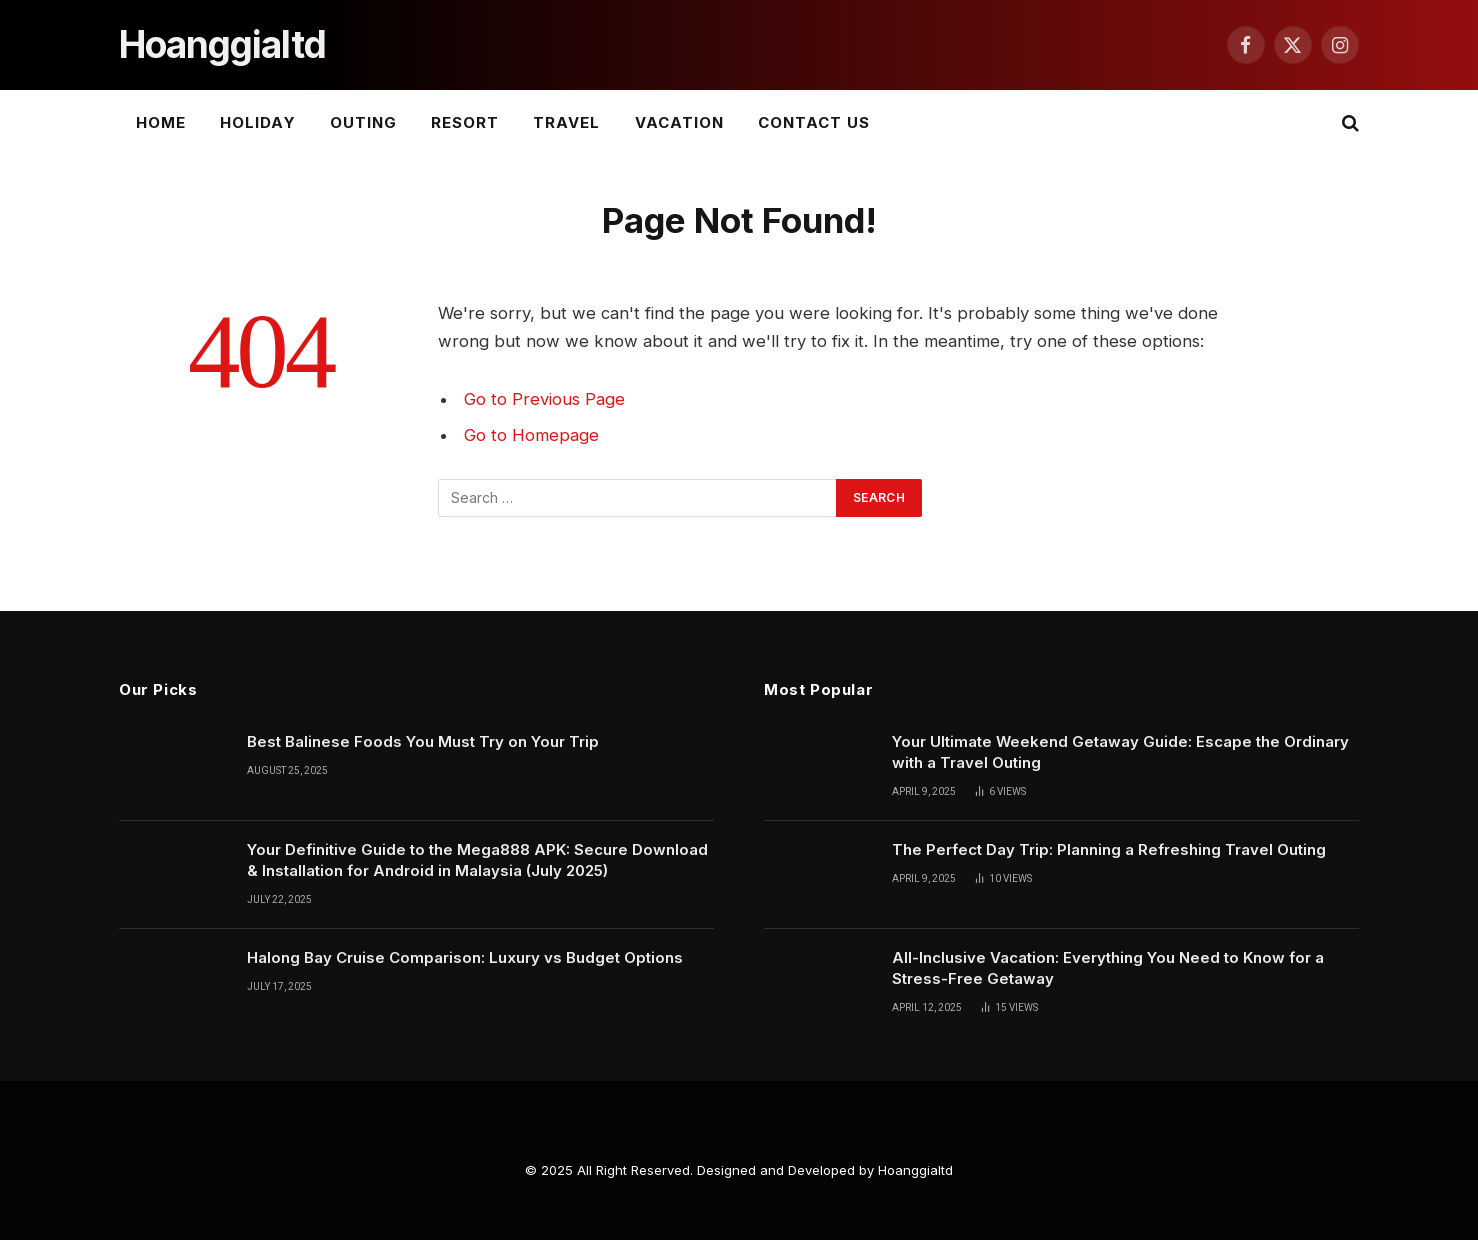  Describe the element at coordinates (257, 122) in the screenshot. I see `Holiday` at that location.